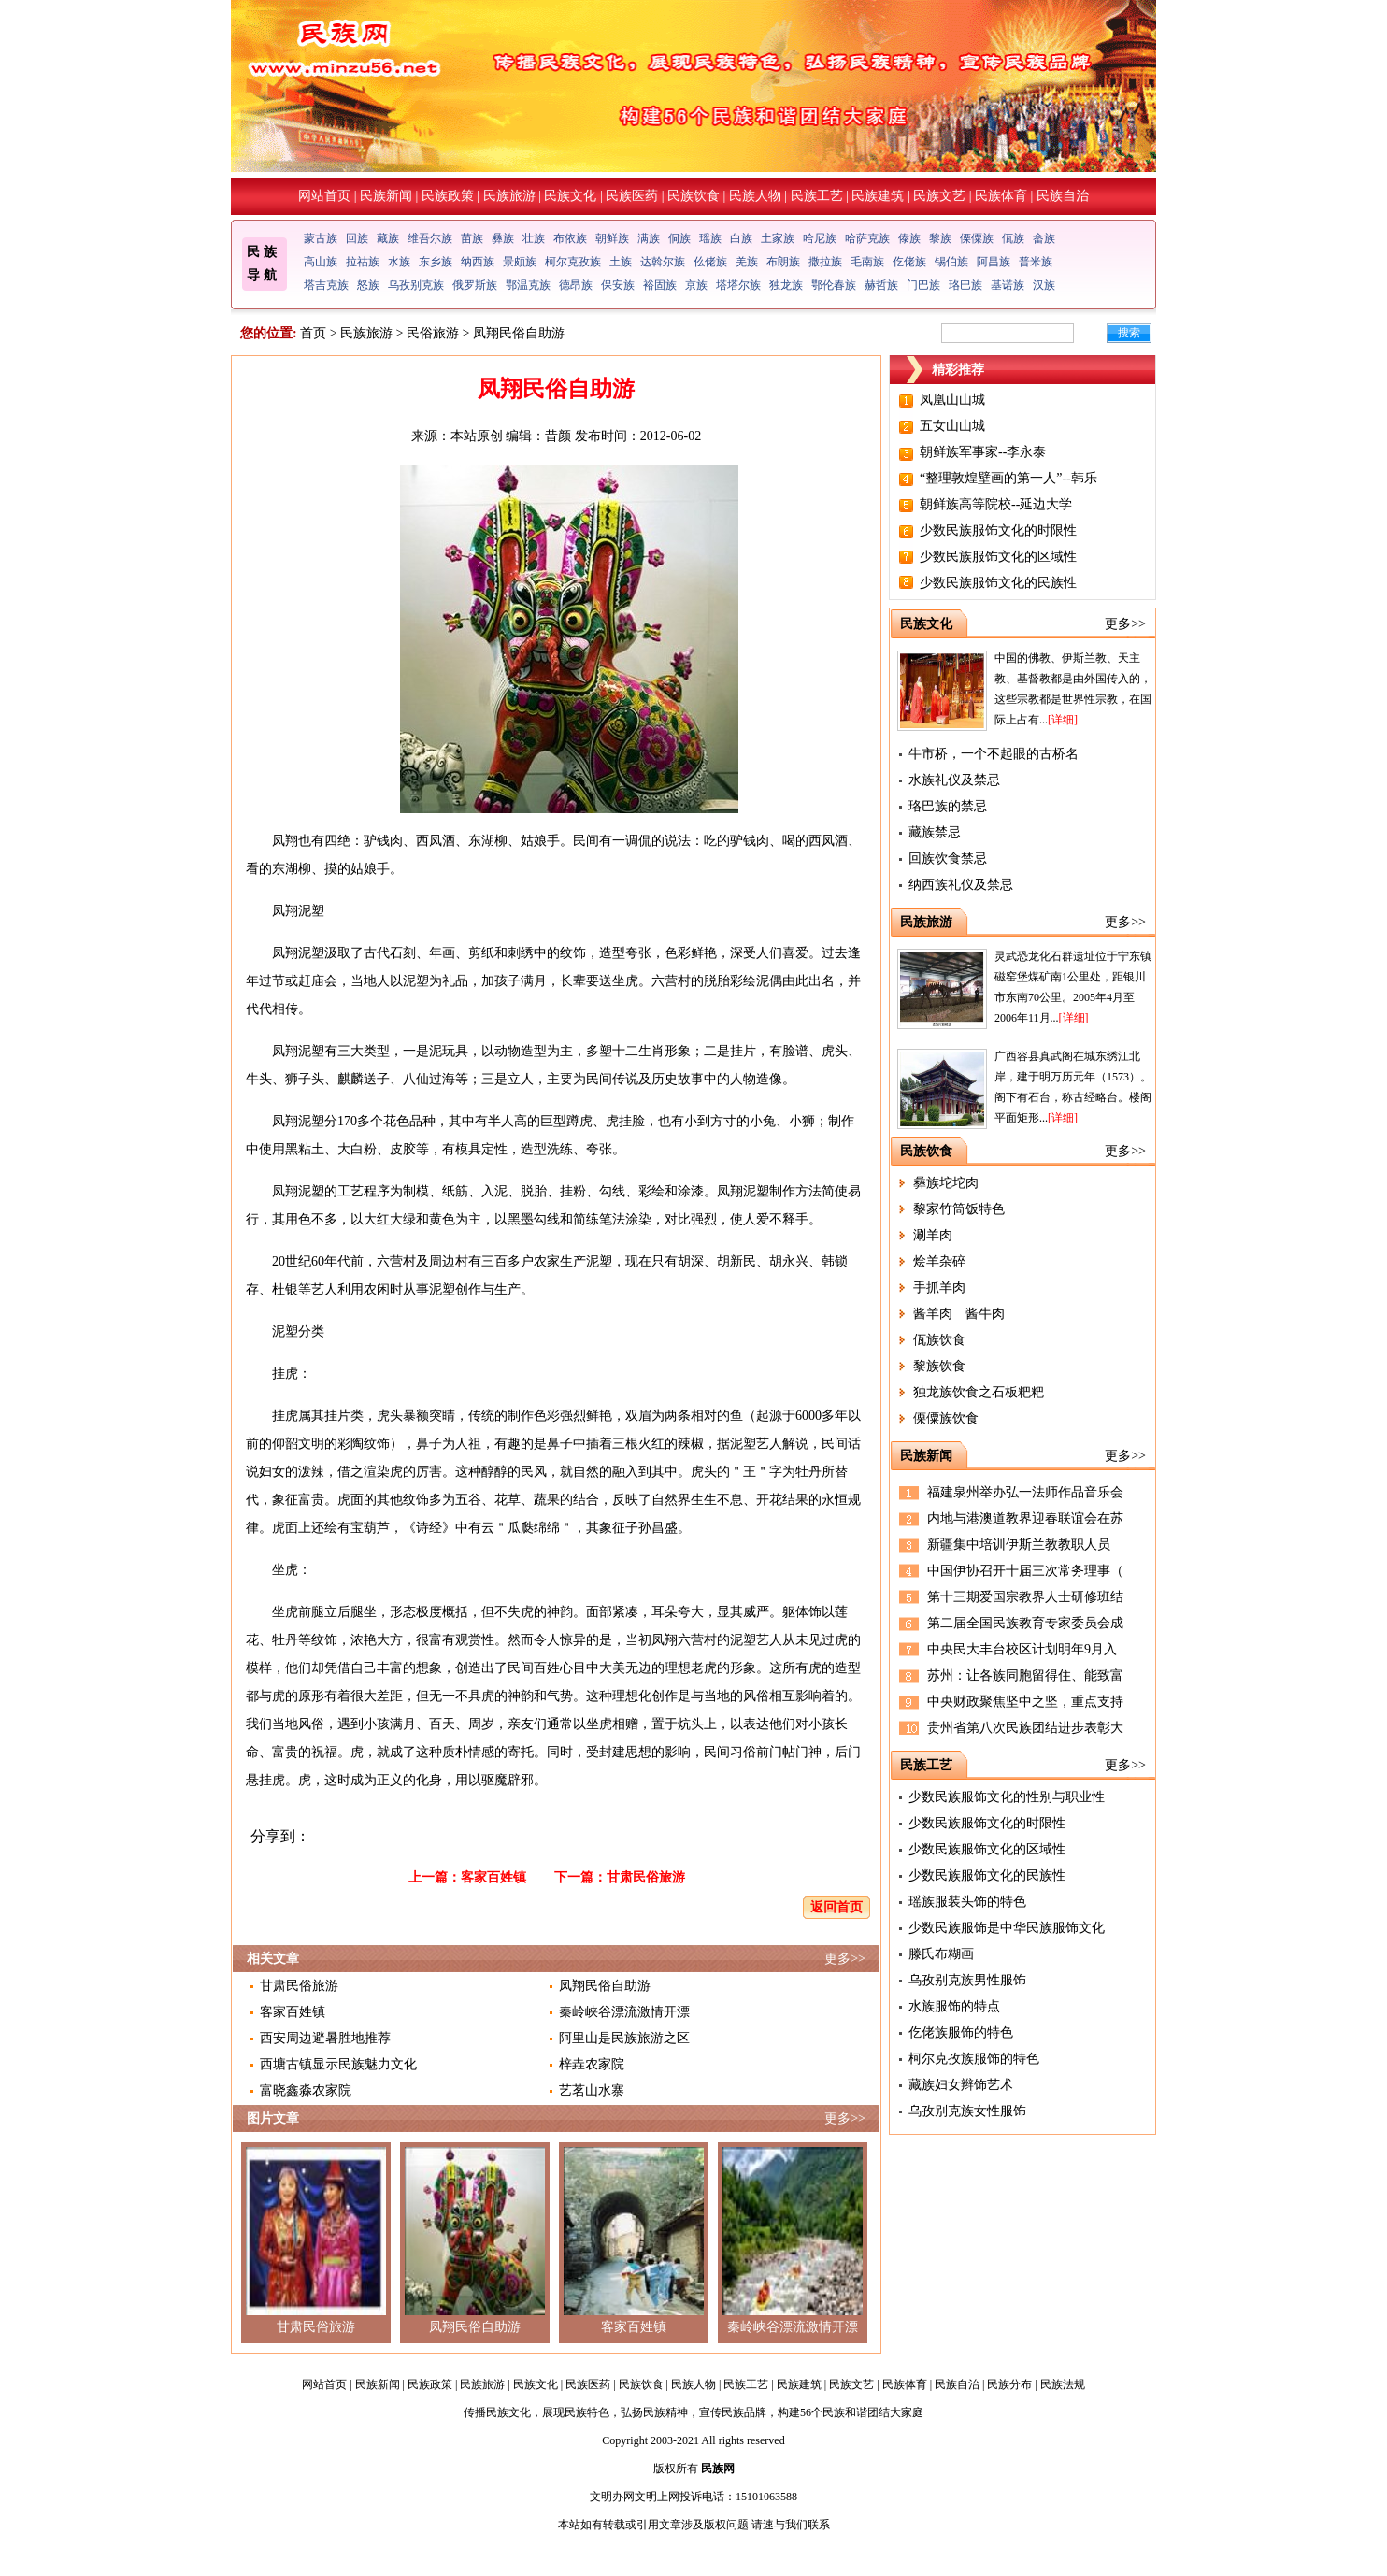 The width and height of the screenshot is (1387, 2576). I want to click on 网站首页, so click(324, 196).